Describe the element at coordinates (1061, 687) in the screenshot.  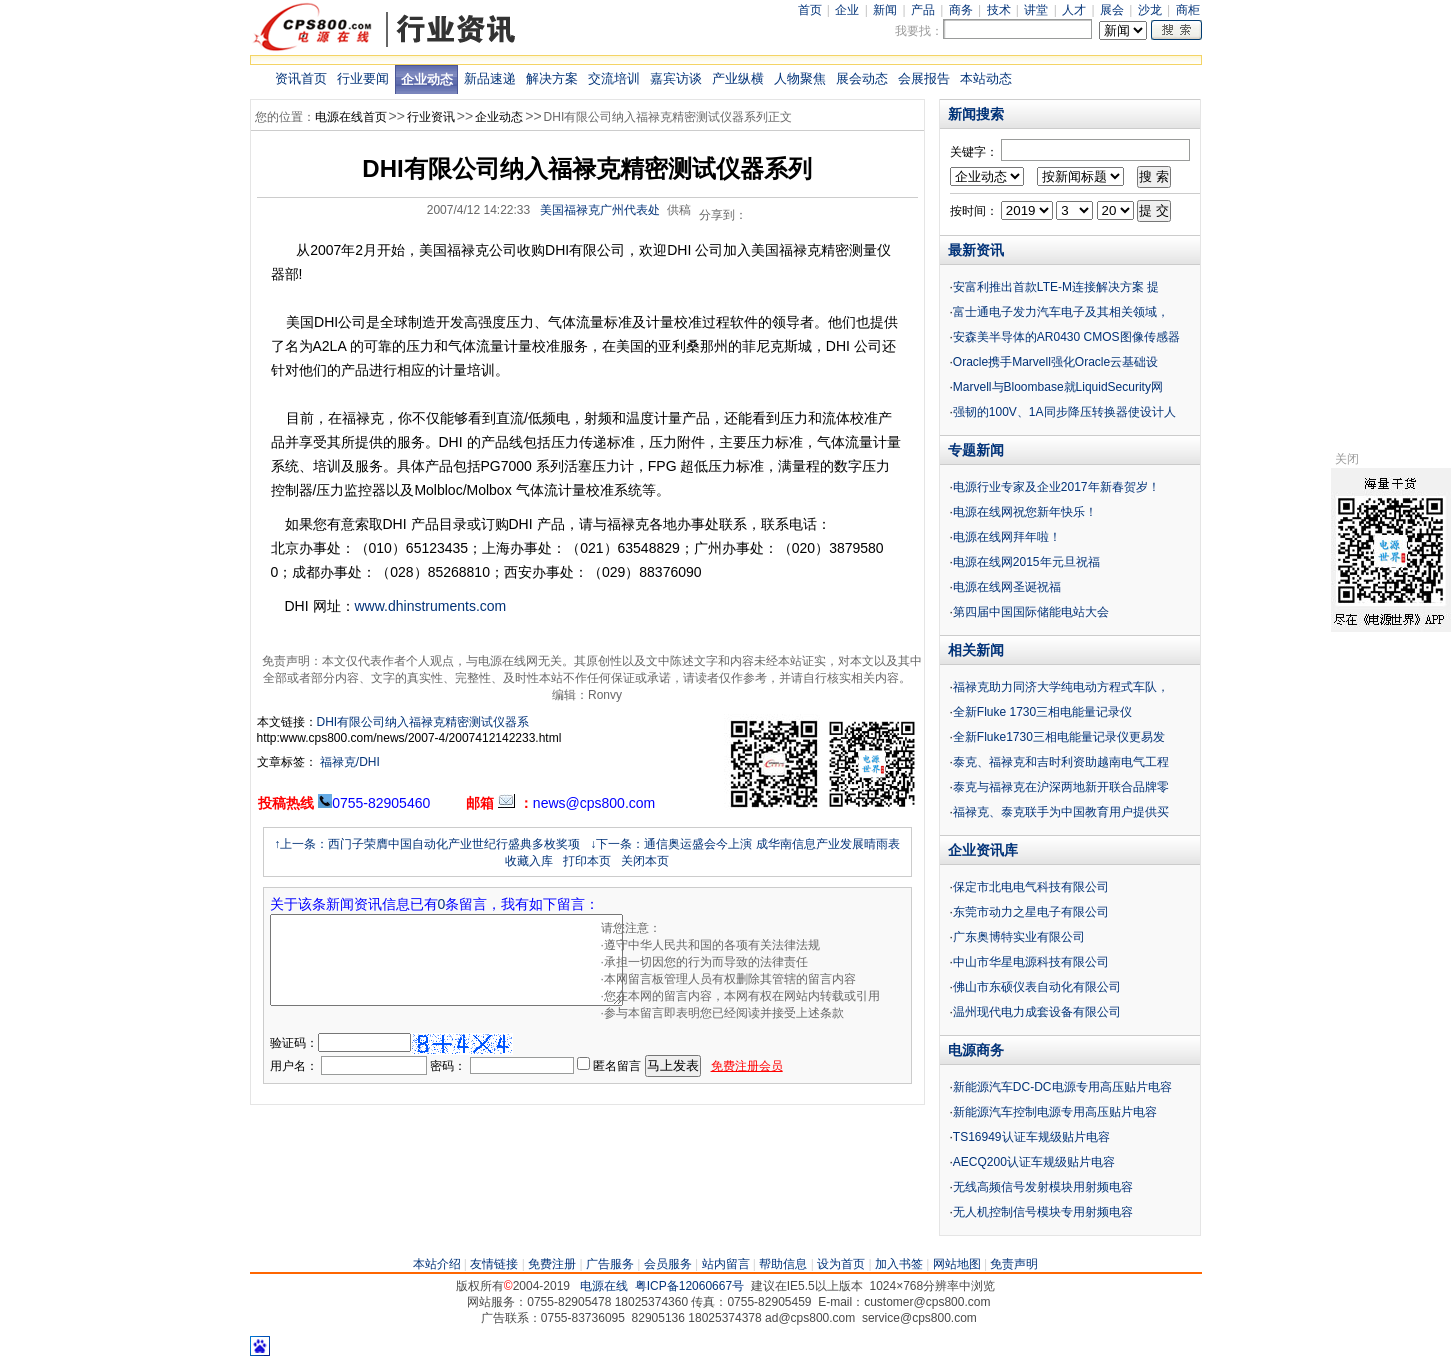
I see `福禄克助力同济大学纯电动方程式车队，` at that location.